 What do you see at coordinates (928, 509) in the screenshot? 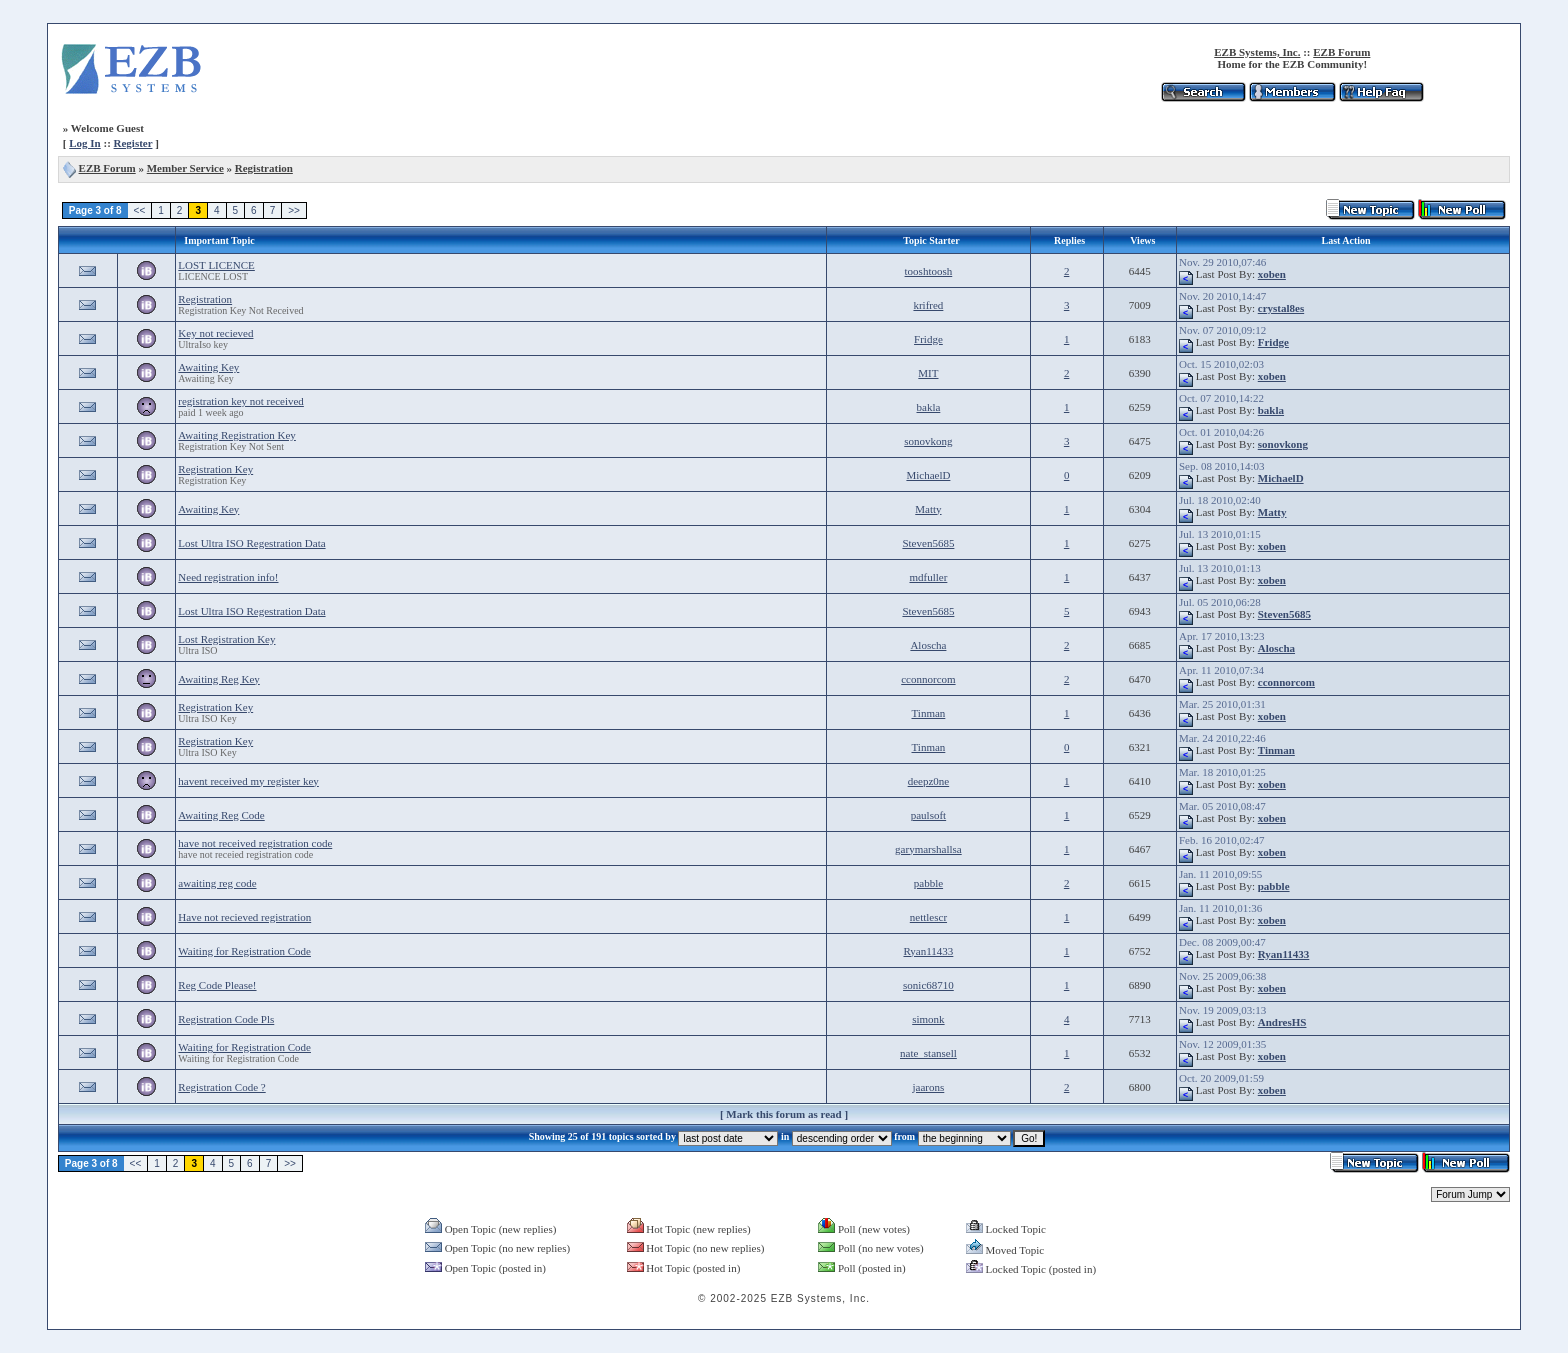
I see `Matty` at bounding box center [928, 509].